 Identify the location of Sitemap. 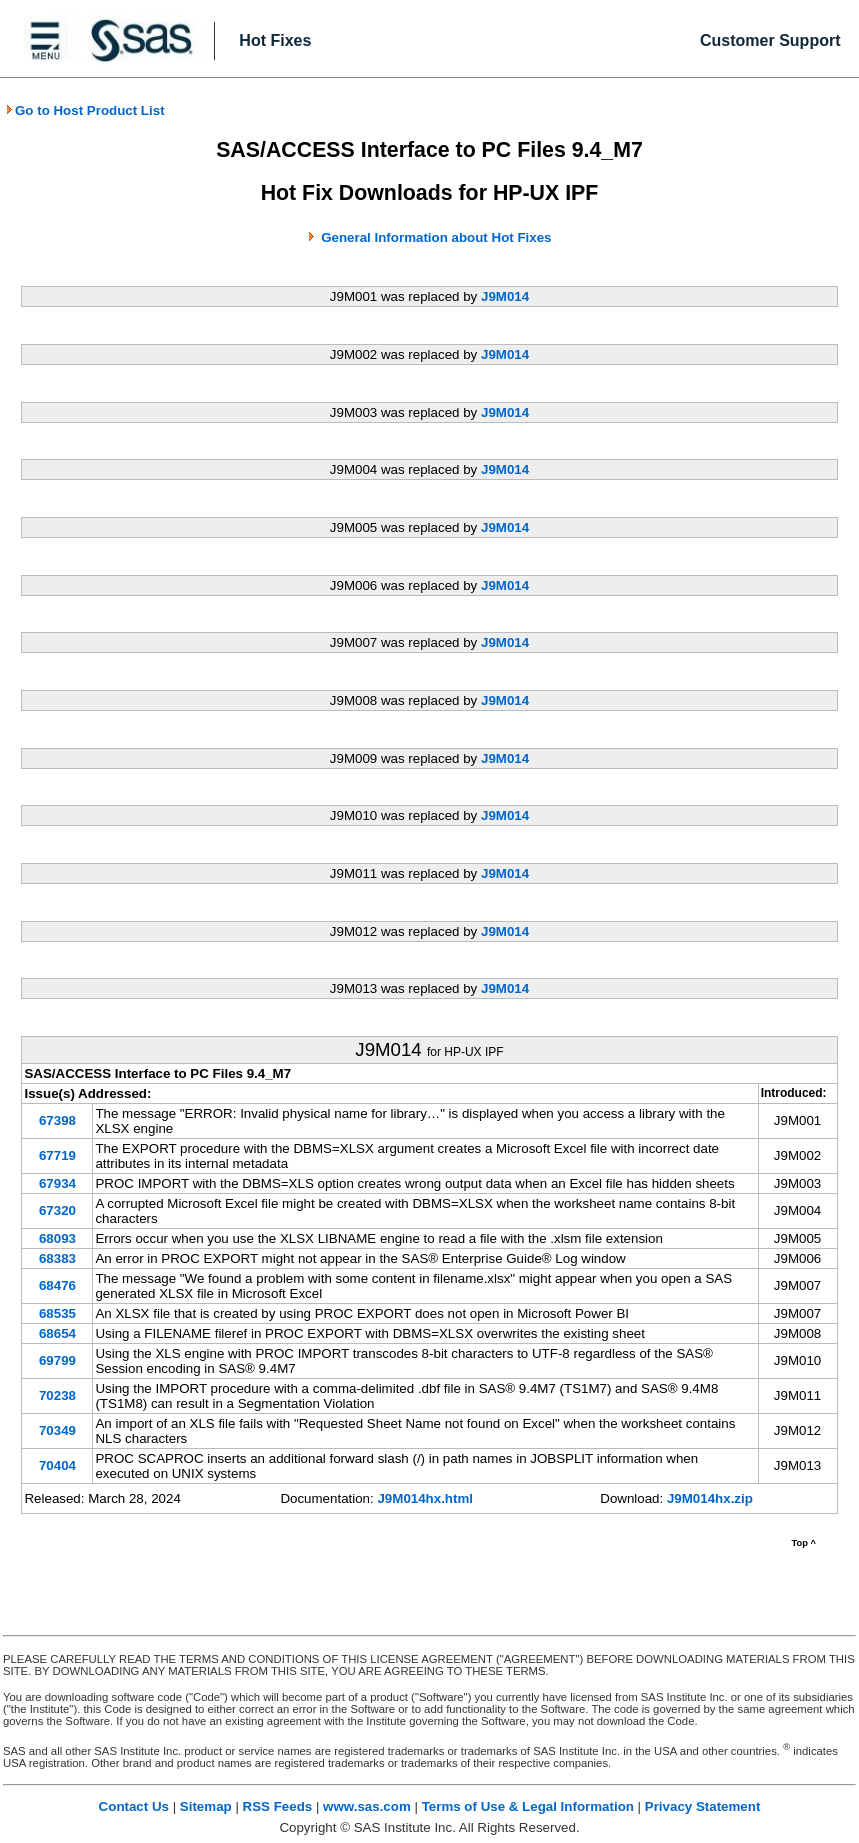
(206, 1806).